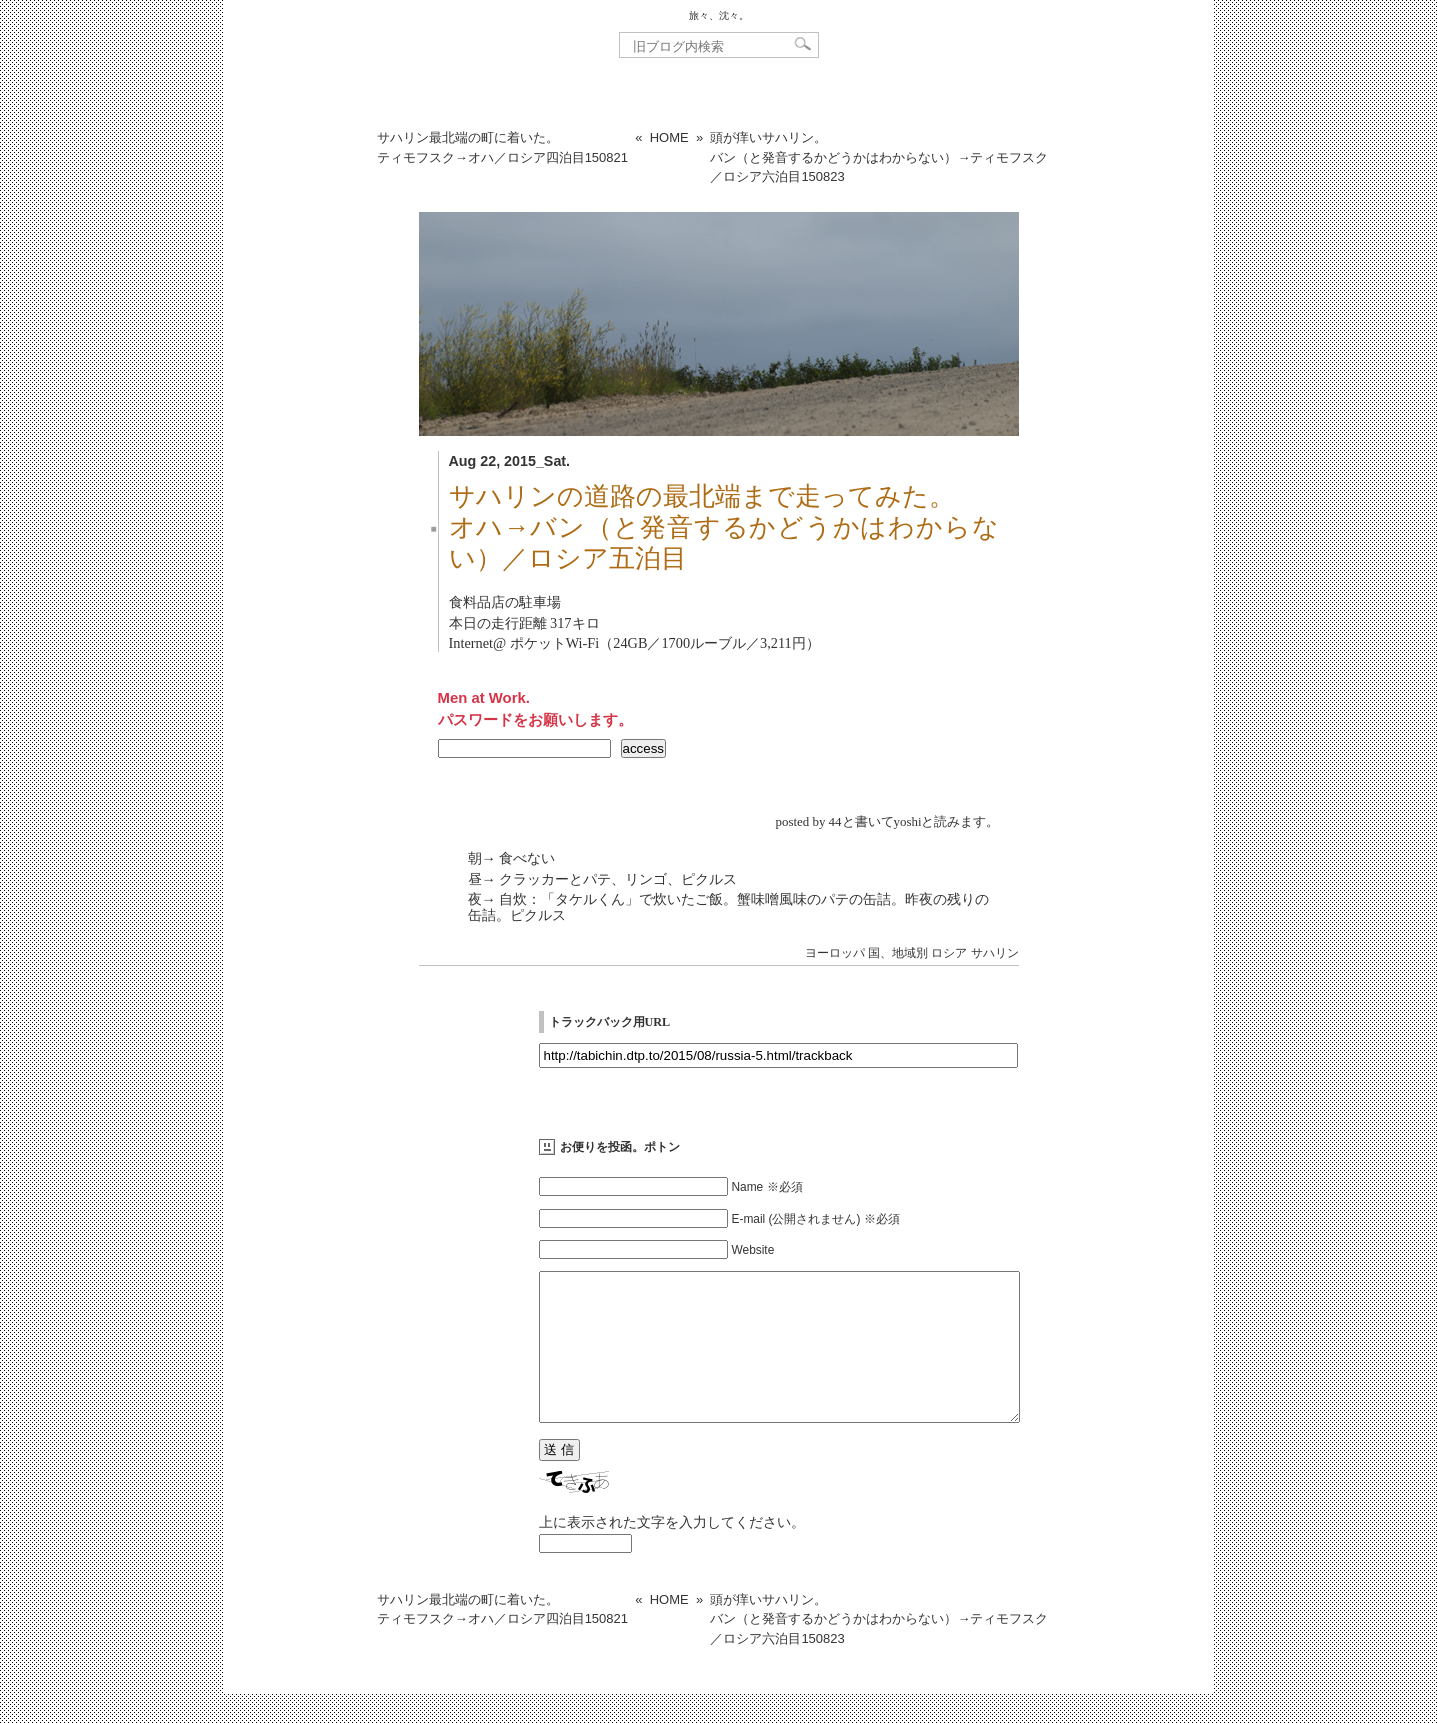 Image resolution: width=1437 pixels, height=1723 pixels. I want to click on 国、地域別, so click(898, 953).